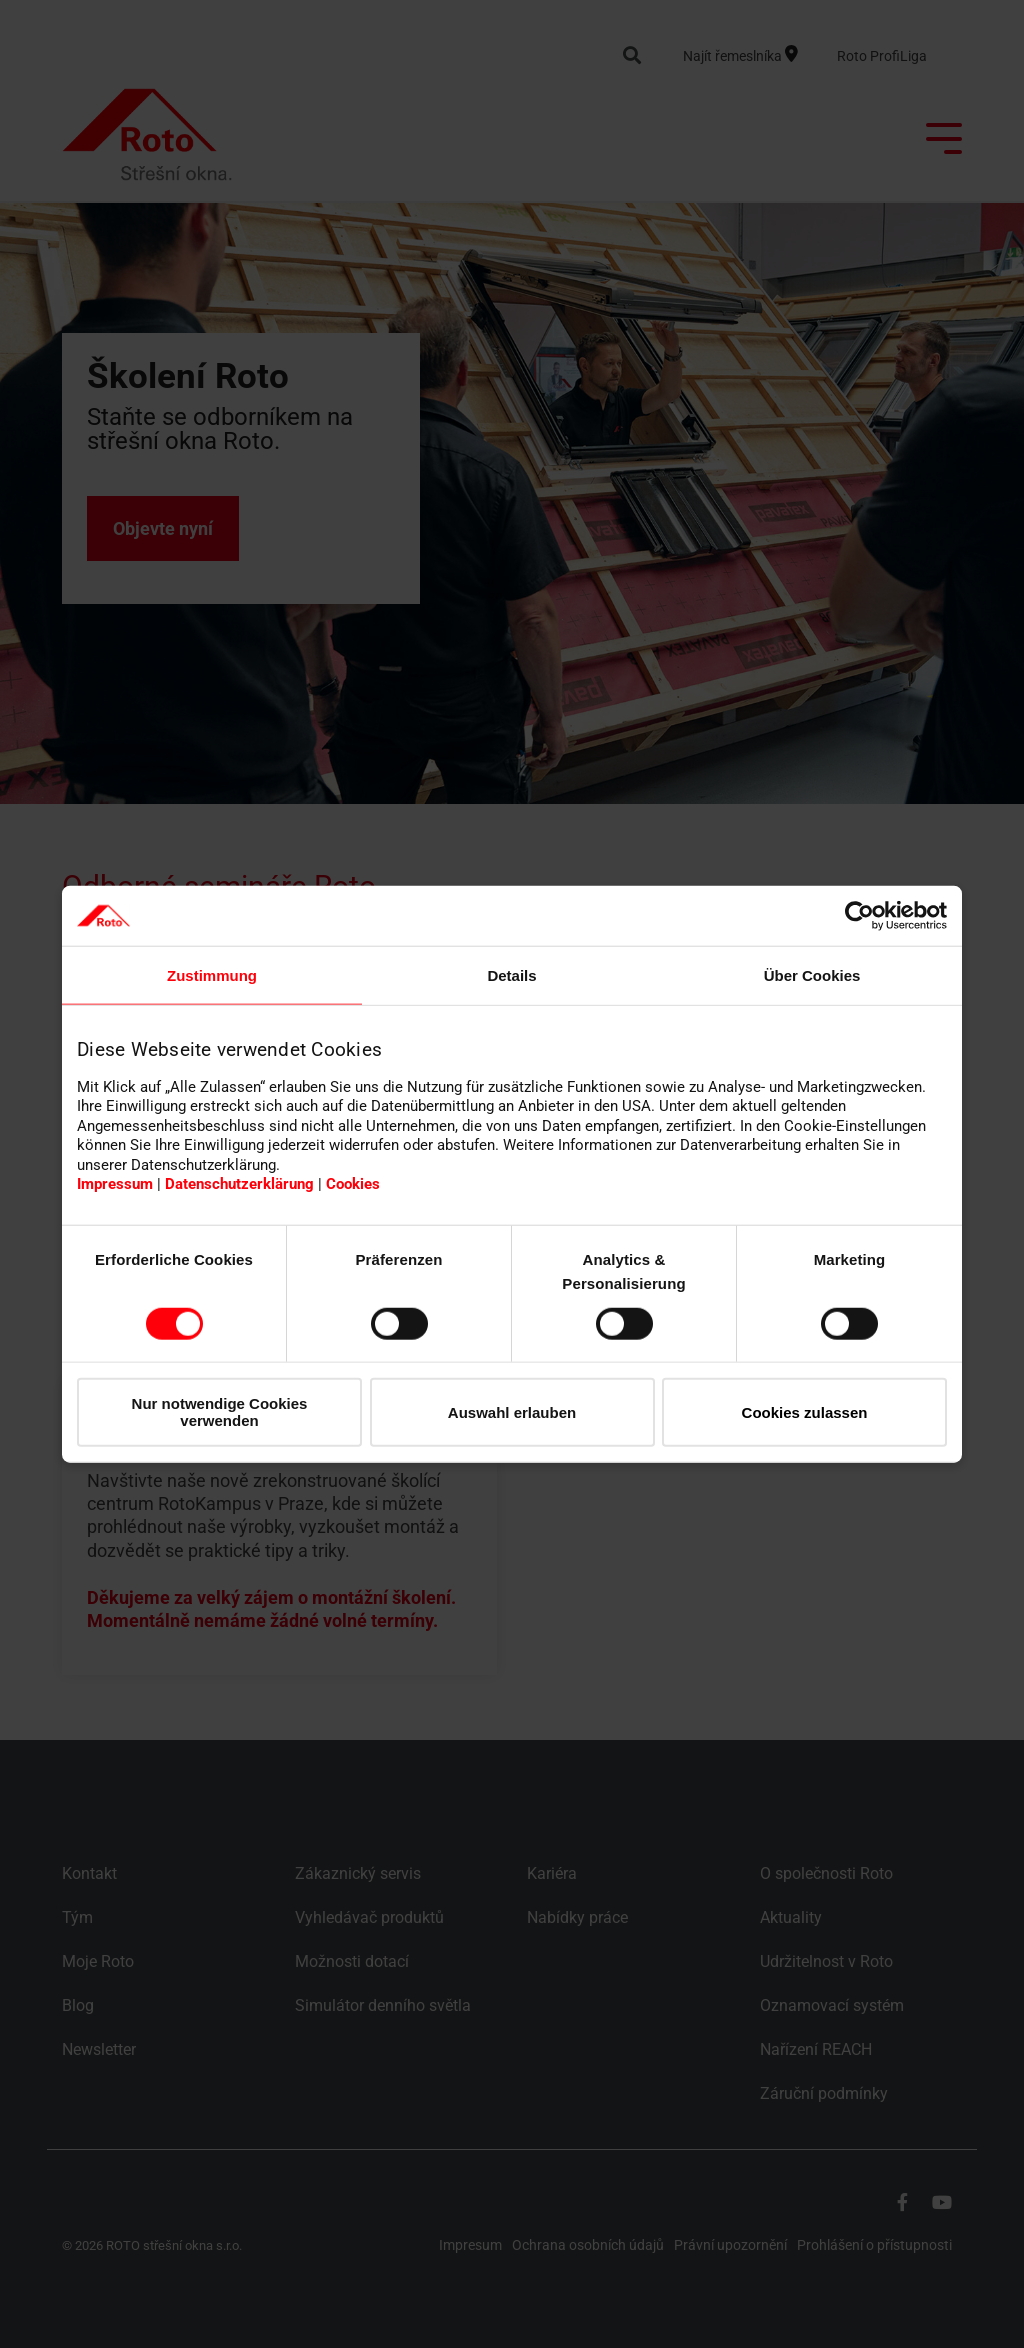 This screenshot has height=2348, width=1024. Describe the element at coordinates (212, 975) in the screenshot. I see `Zustimmung [tab]` at that location.